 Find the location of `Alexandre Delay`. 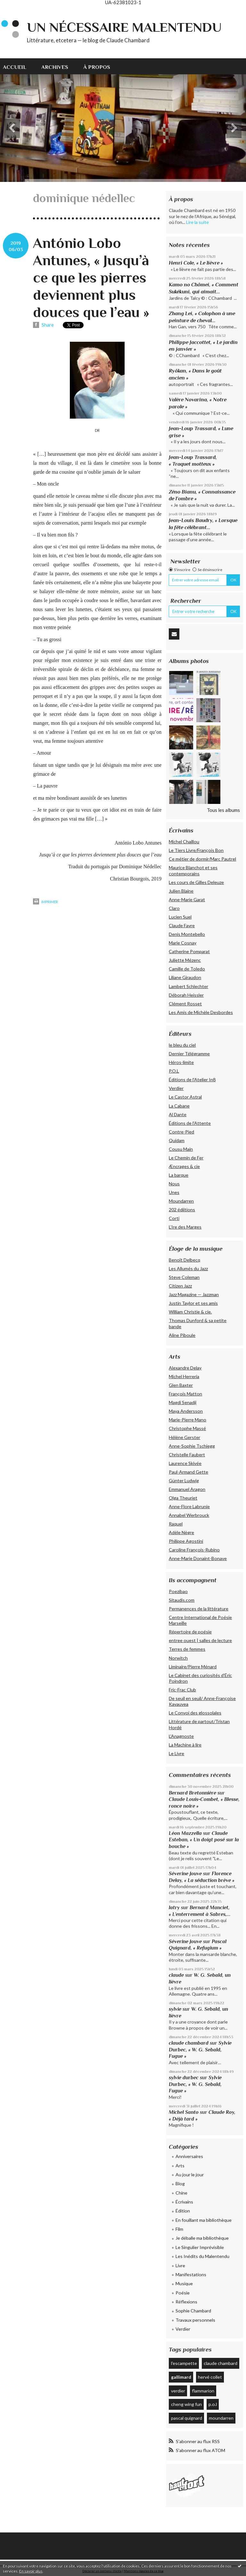

Alexandre Delay is located at coordinates (185, 1367).